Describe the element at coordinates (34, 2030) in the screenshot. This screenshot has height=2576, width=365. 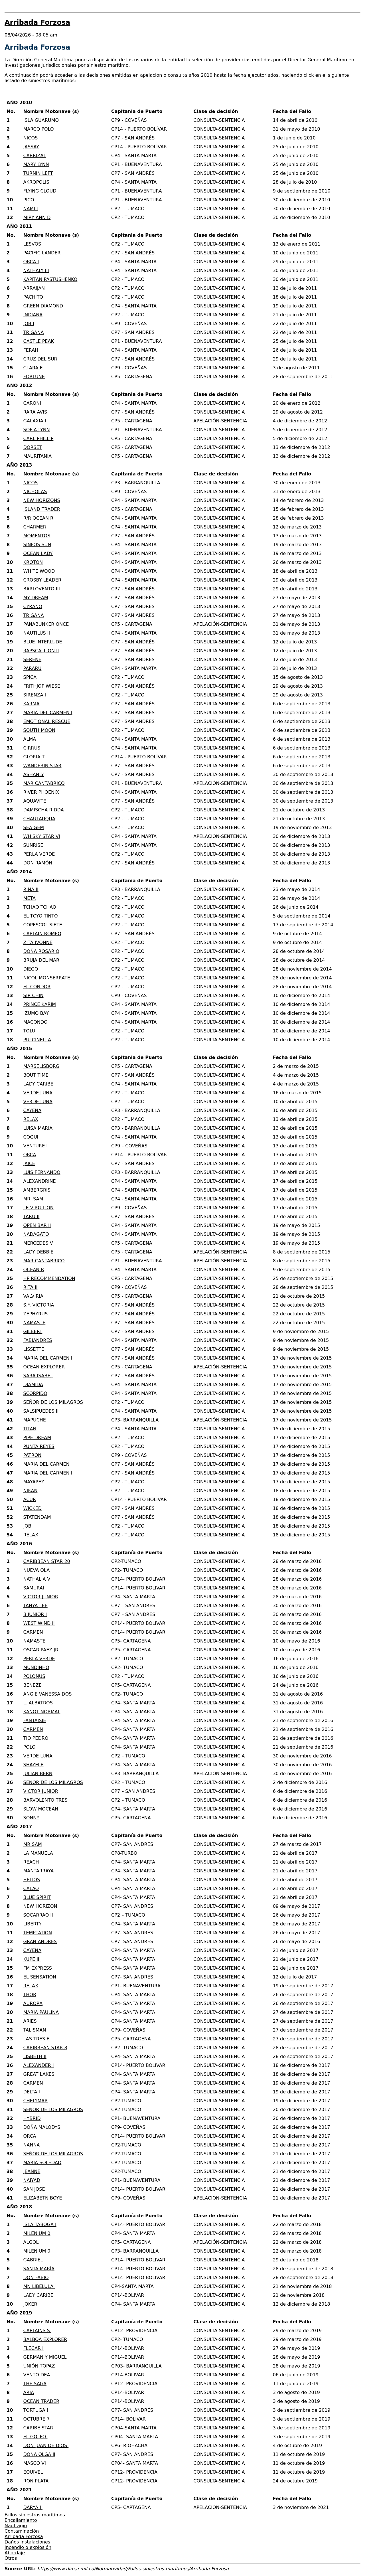
I see `TALISMAN` at that location.